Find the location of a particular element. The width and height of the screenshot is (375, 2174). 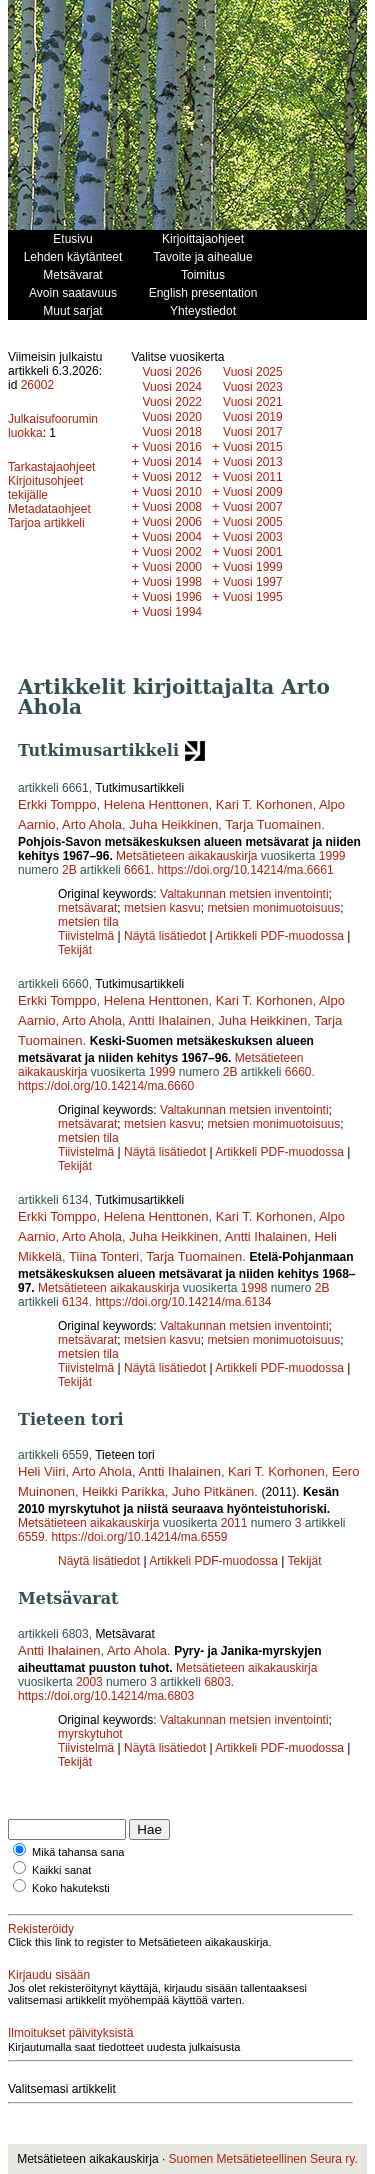

Näytä lisätiedot is located at coordinates (166, 936).